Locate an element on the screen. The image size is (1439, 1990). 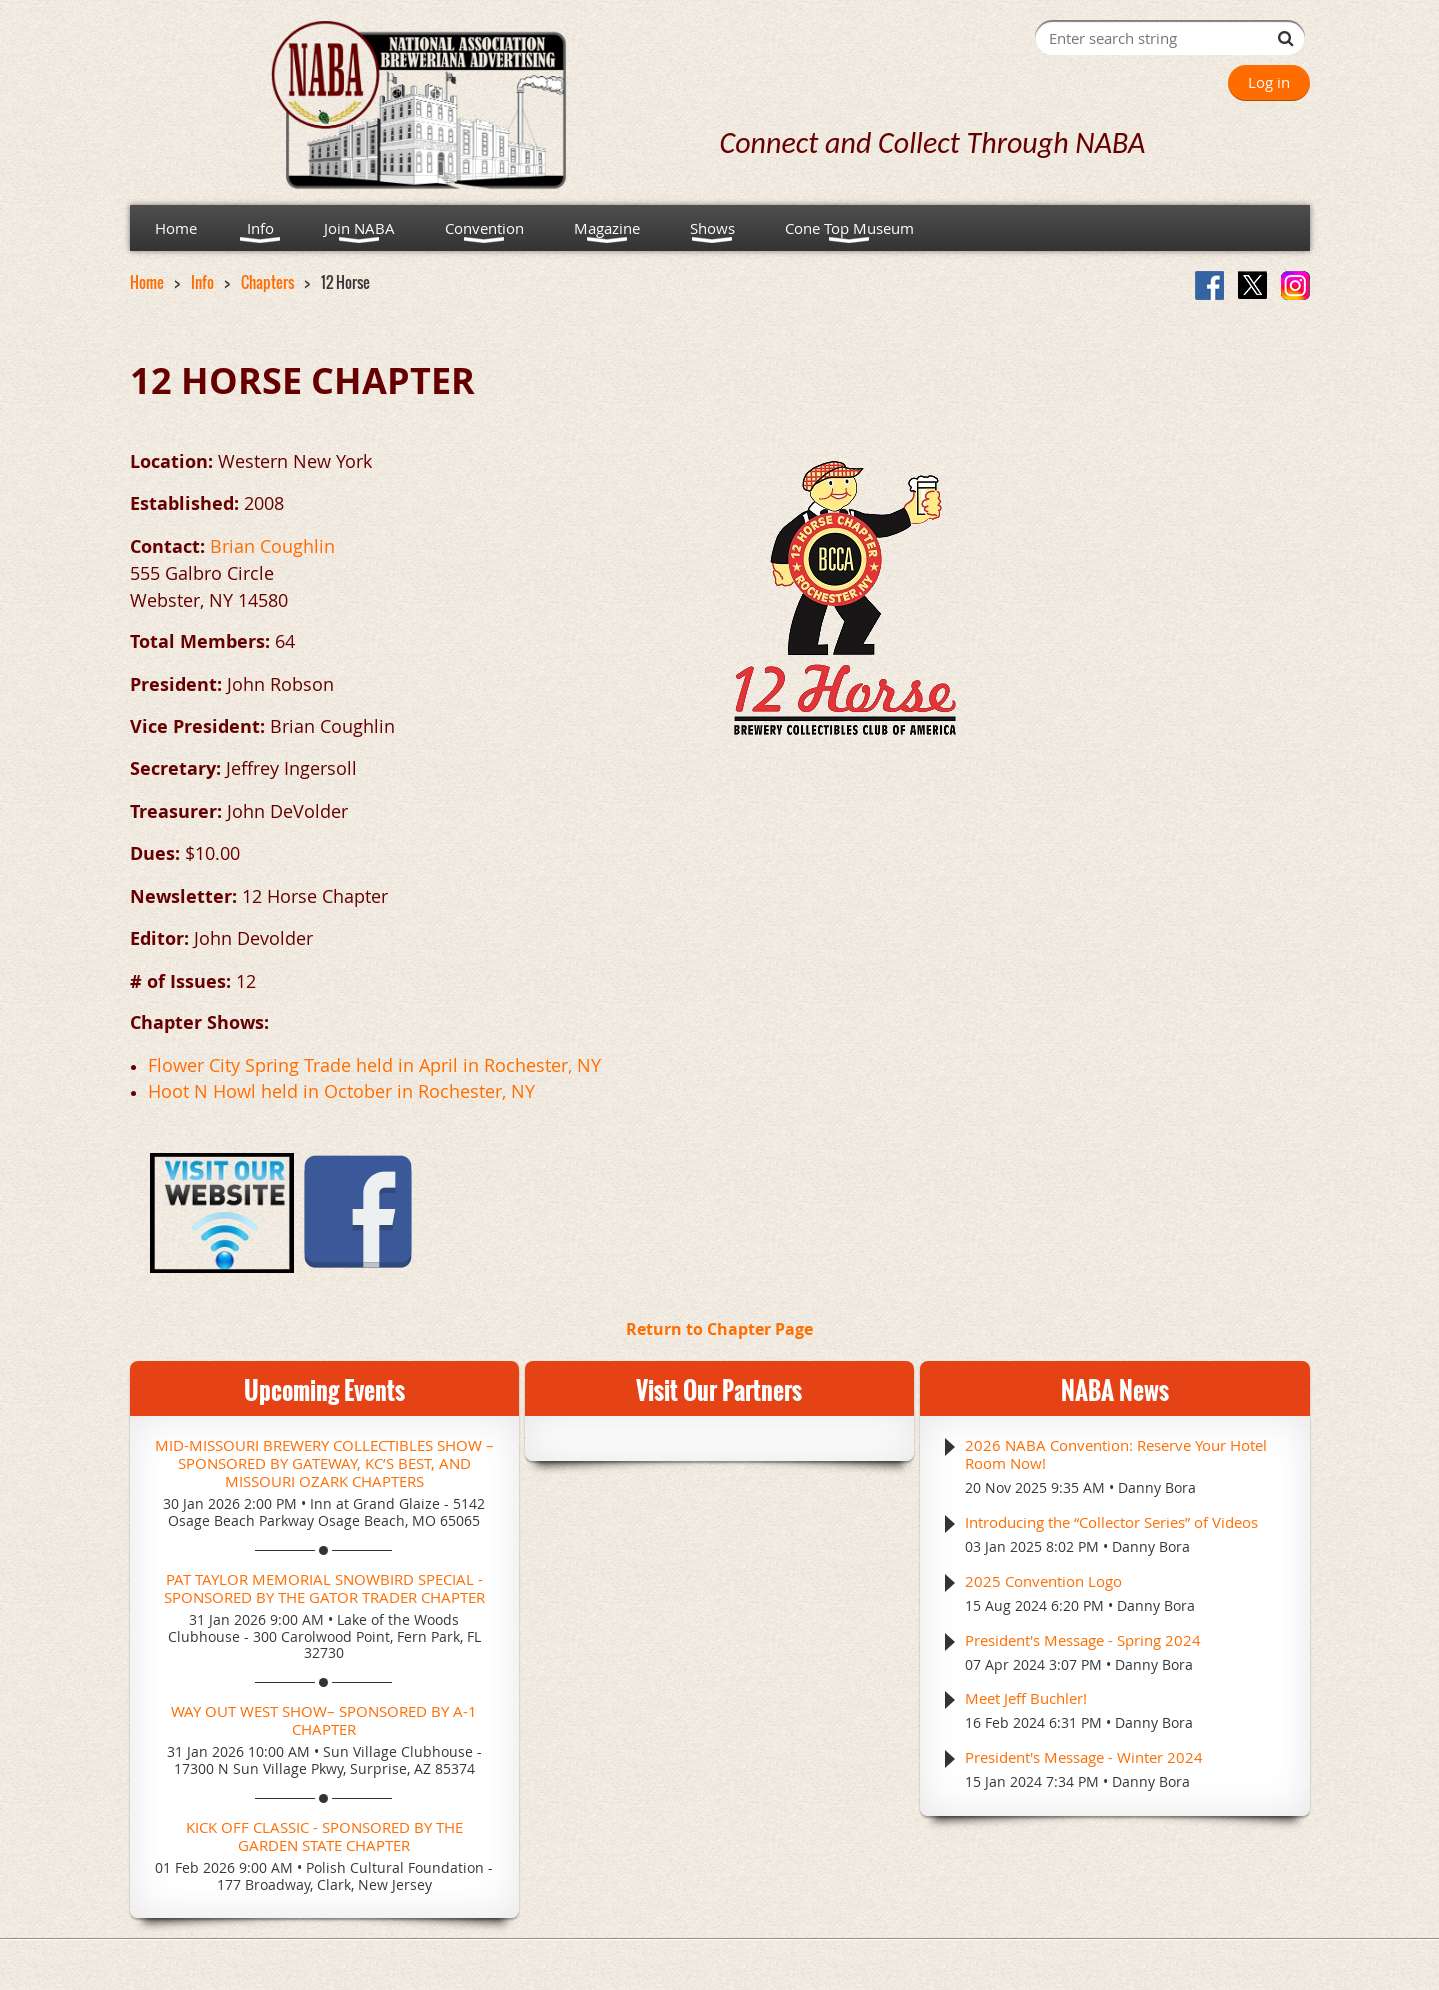
Chapters is located at coordinates (267, 282).